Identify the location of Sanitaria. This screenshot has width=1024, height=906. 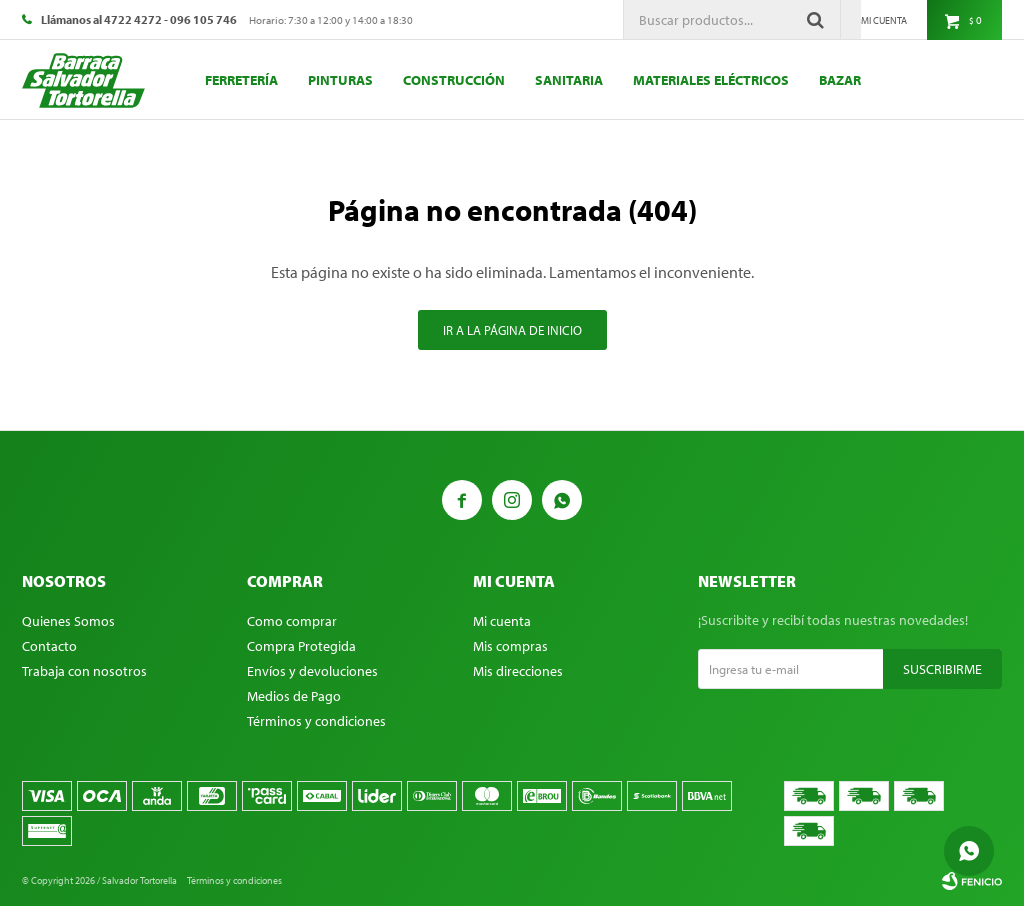
(569, 80).